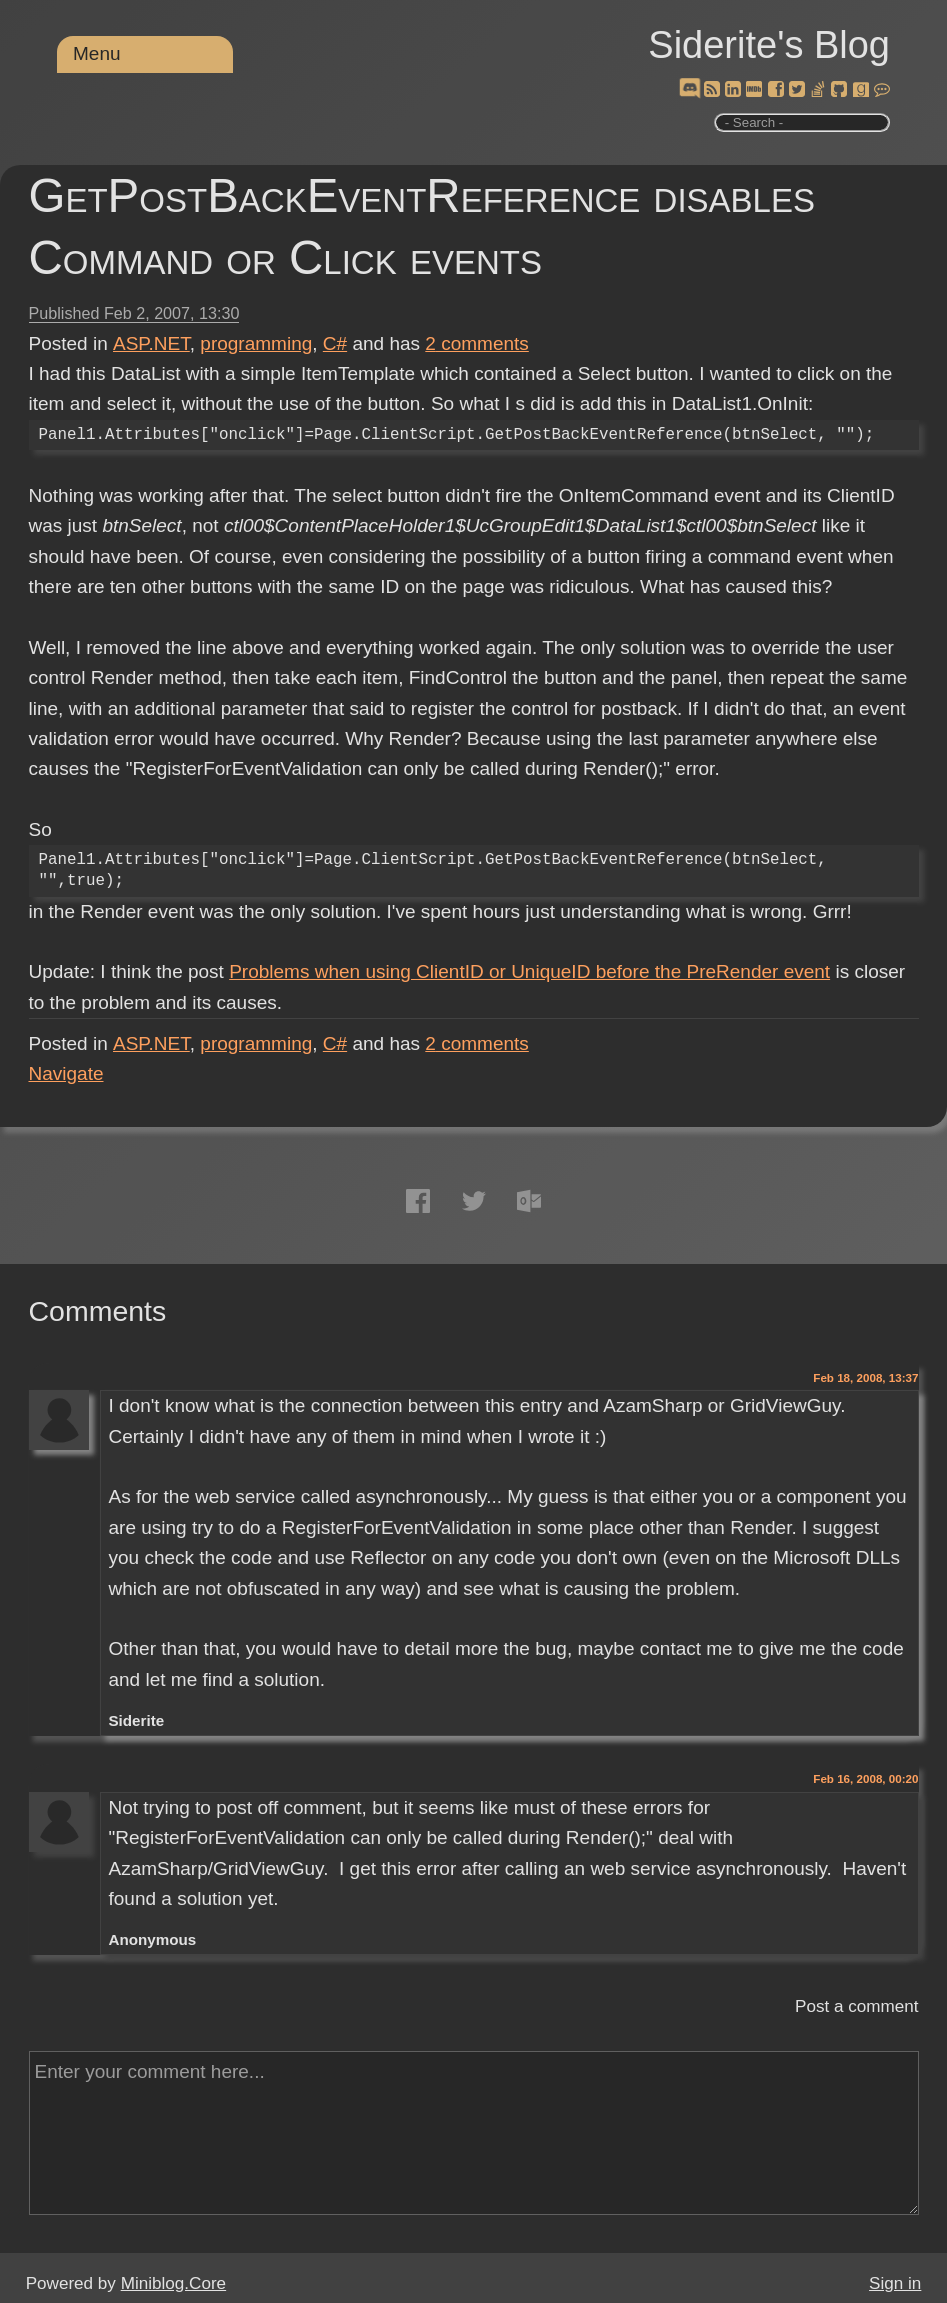  What do you see at coordinates (151, 343) in the screenshot?
I see `ASP.NET` at bounding box center [151, 343].